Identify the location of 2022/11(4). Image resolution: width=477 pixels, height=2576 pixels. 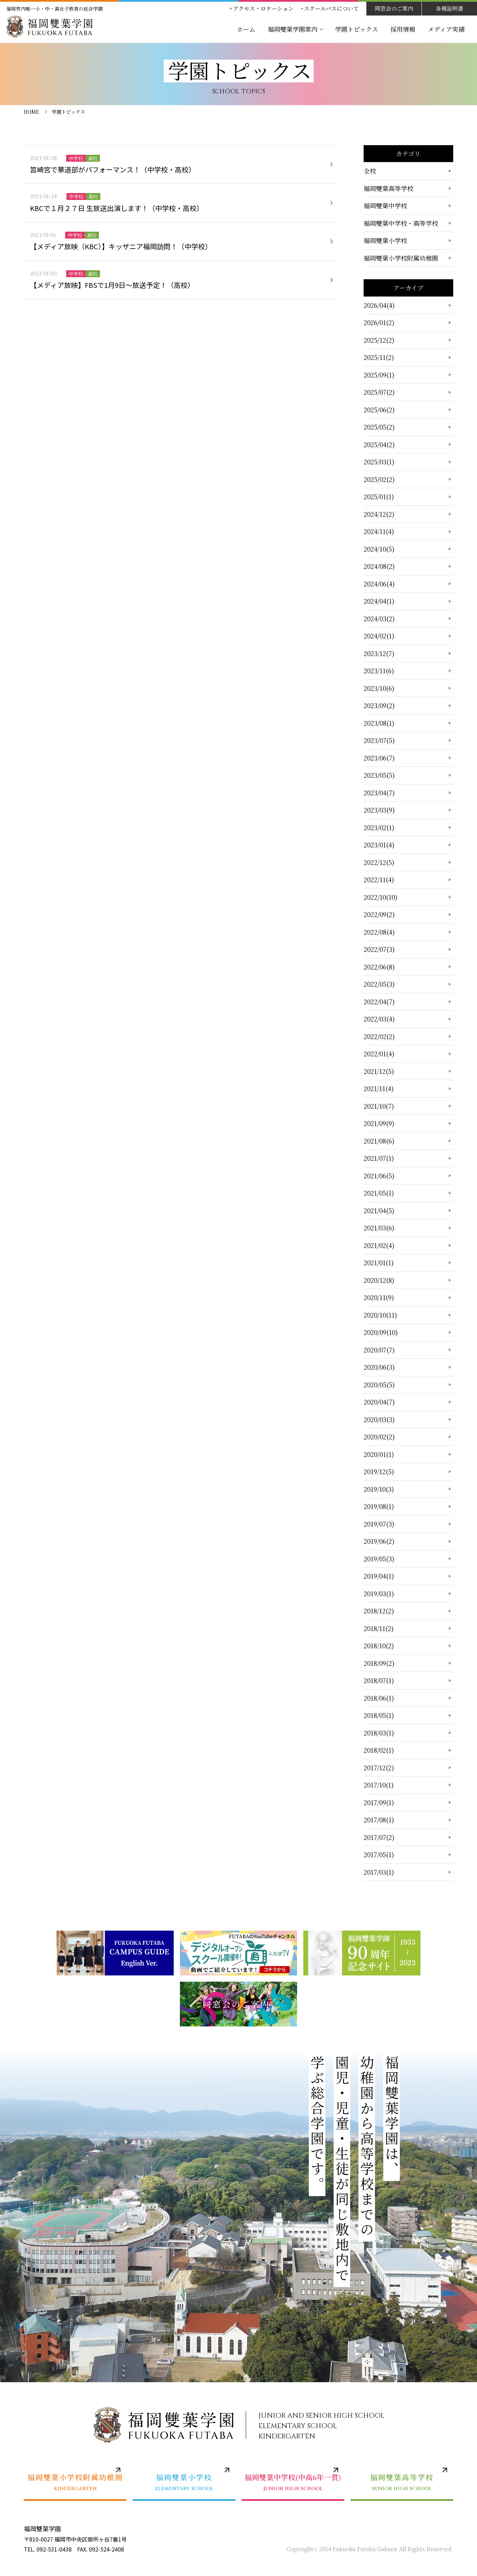
(379, 879).